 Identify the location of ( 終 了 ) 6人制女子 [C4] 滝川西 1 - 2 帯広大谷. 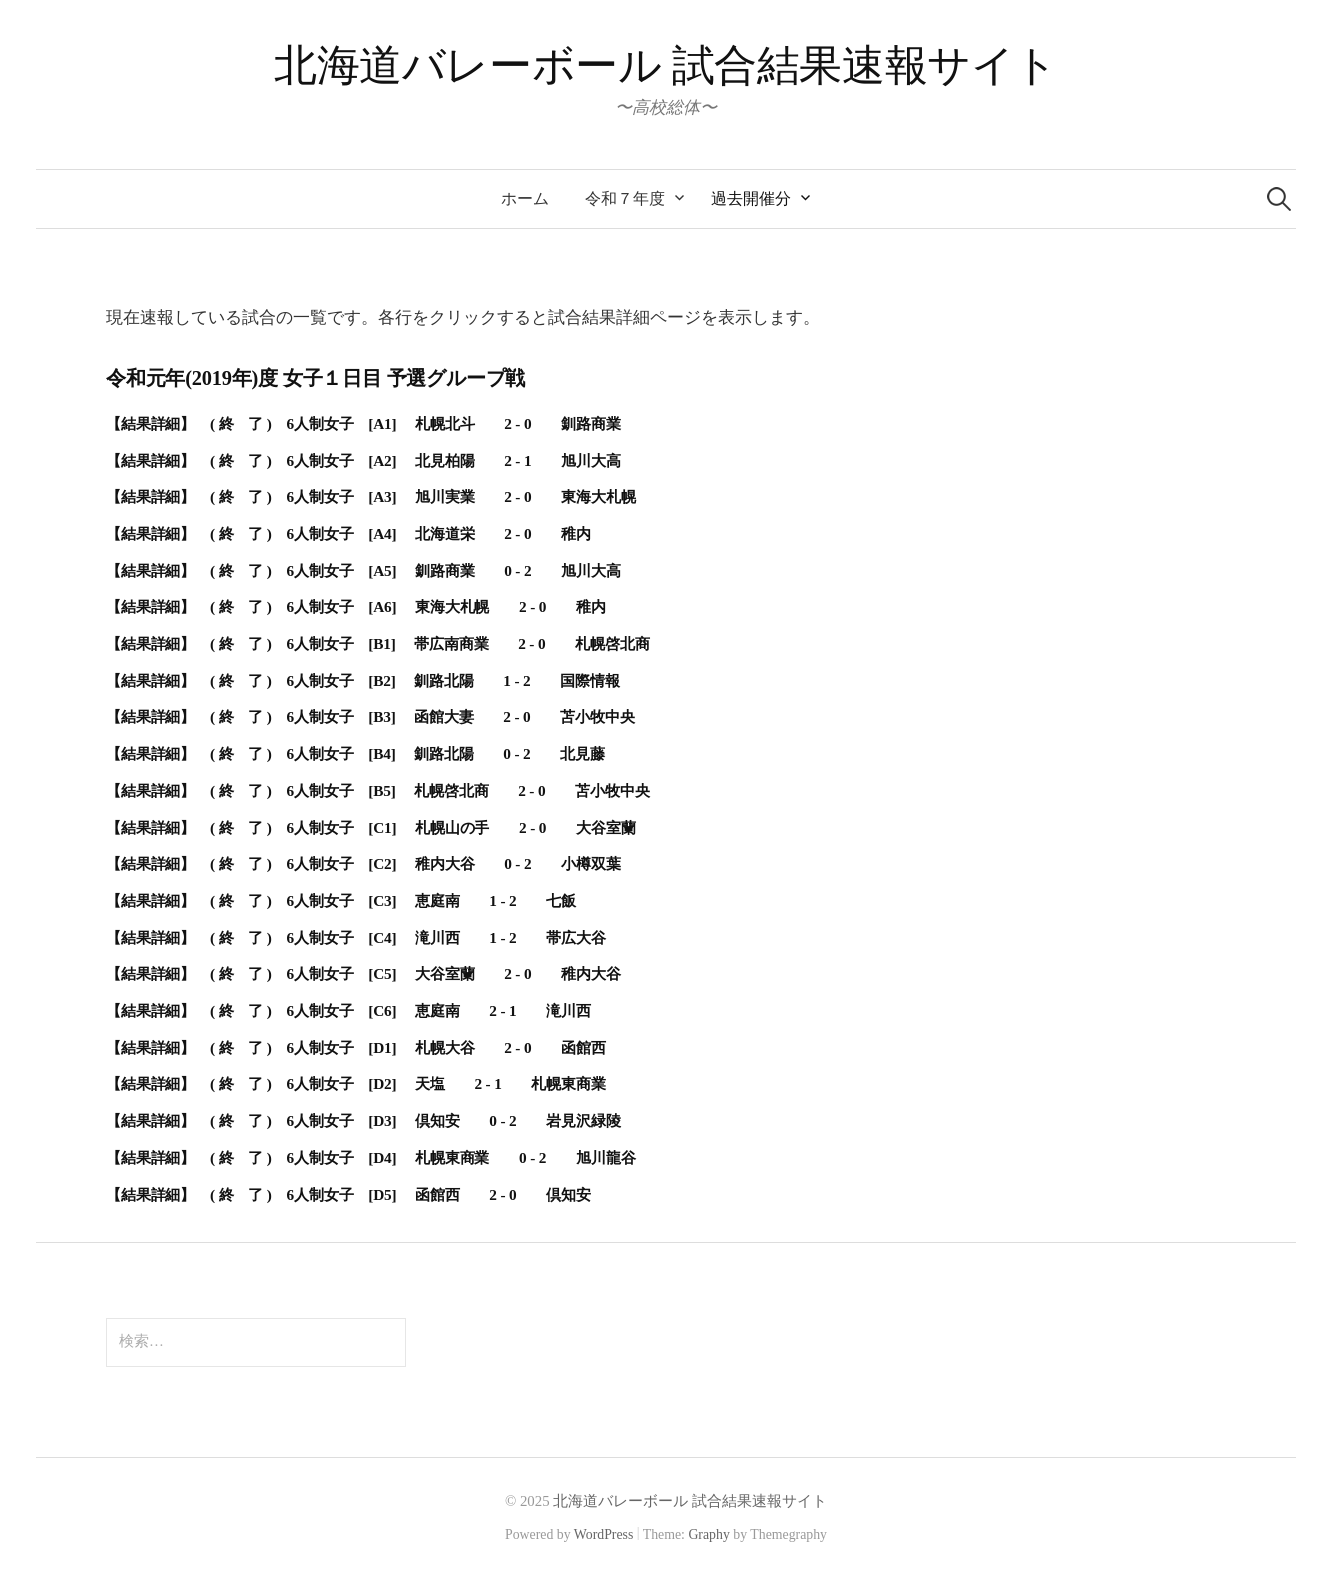
(408, 937).